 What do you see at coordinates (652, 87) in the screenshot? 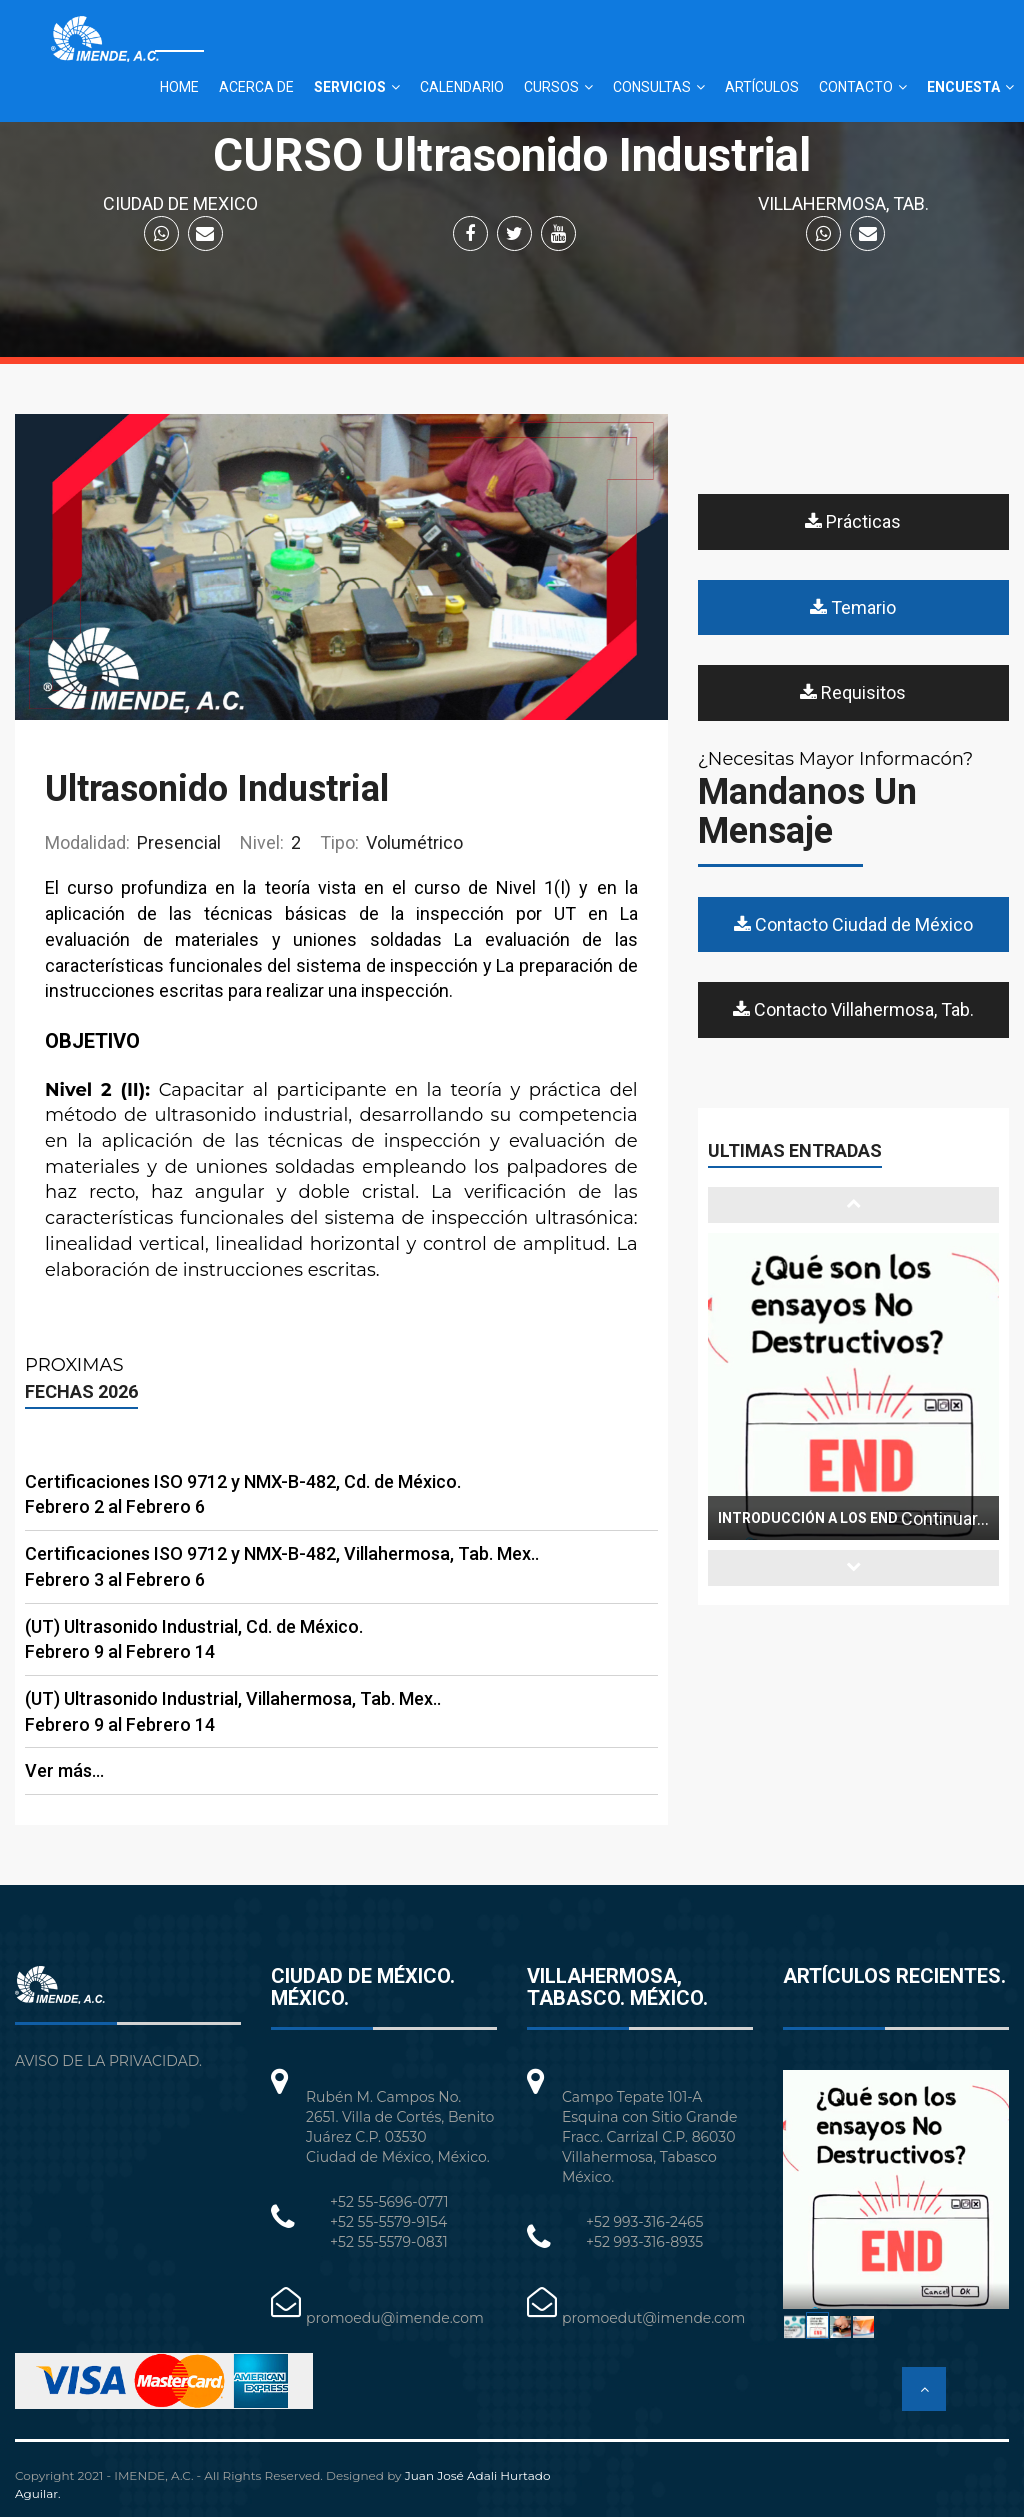
I see `CONSULTAS` at bounding box center [652, 87].